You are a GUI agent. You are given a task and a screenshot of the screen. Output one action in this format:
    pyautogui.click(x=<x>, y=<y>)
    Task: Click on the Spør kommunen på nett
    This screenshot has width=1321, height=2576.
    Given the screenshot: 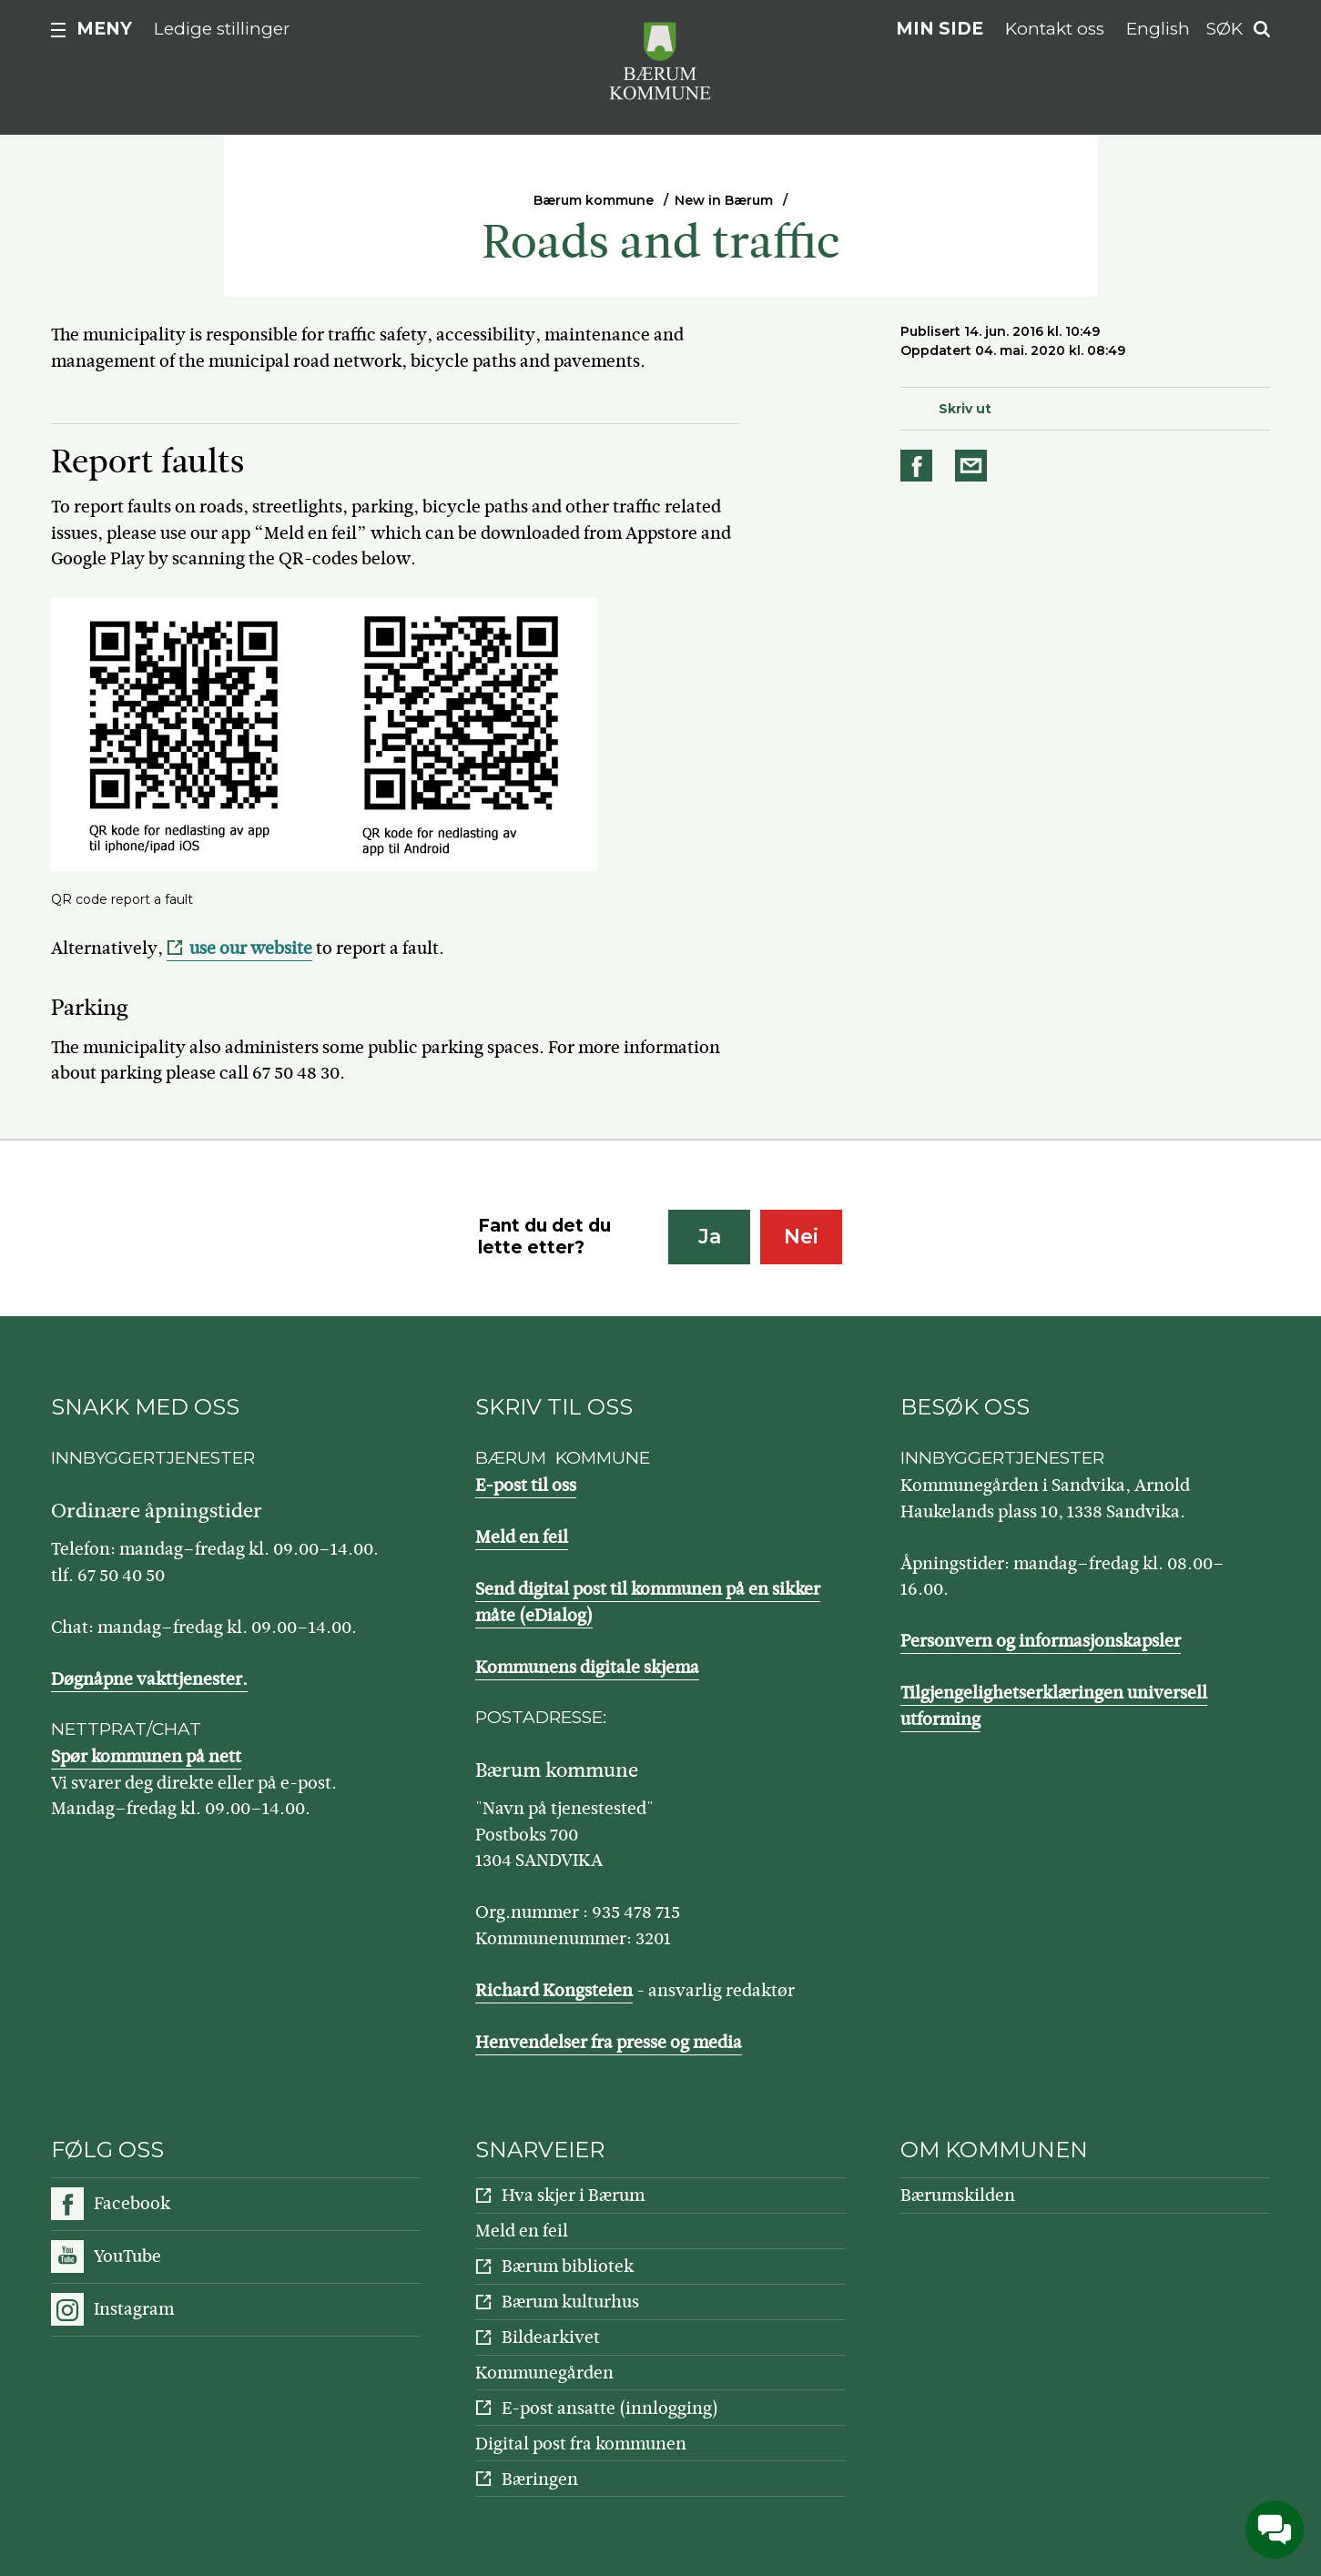 What is the action you would take?
    pyautogui.click(x=146, y=1756)
    